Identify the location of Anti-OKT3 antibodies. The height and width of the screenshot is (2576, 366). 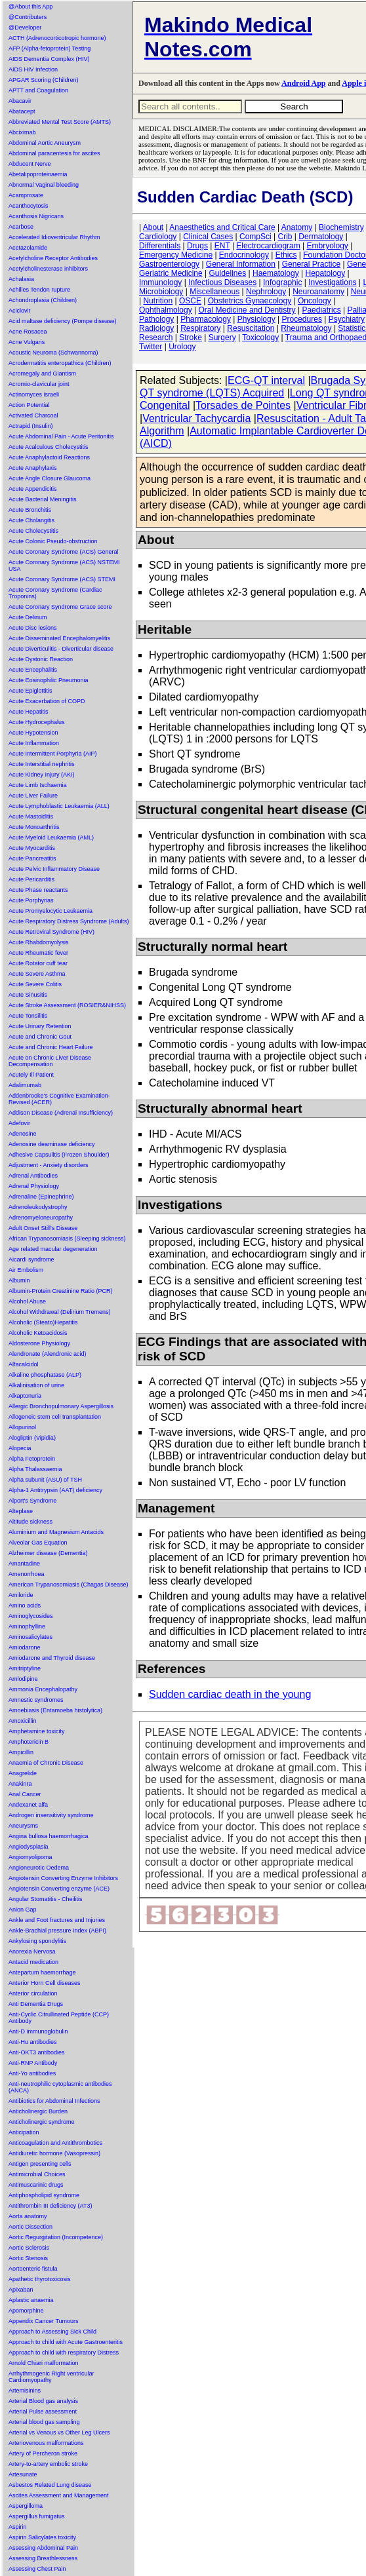
(37, 2052).